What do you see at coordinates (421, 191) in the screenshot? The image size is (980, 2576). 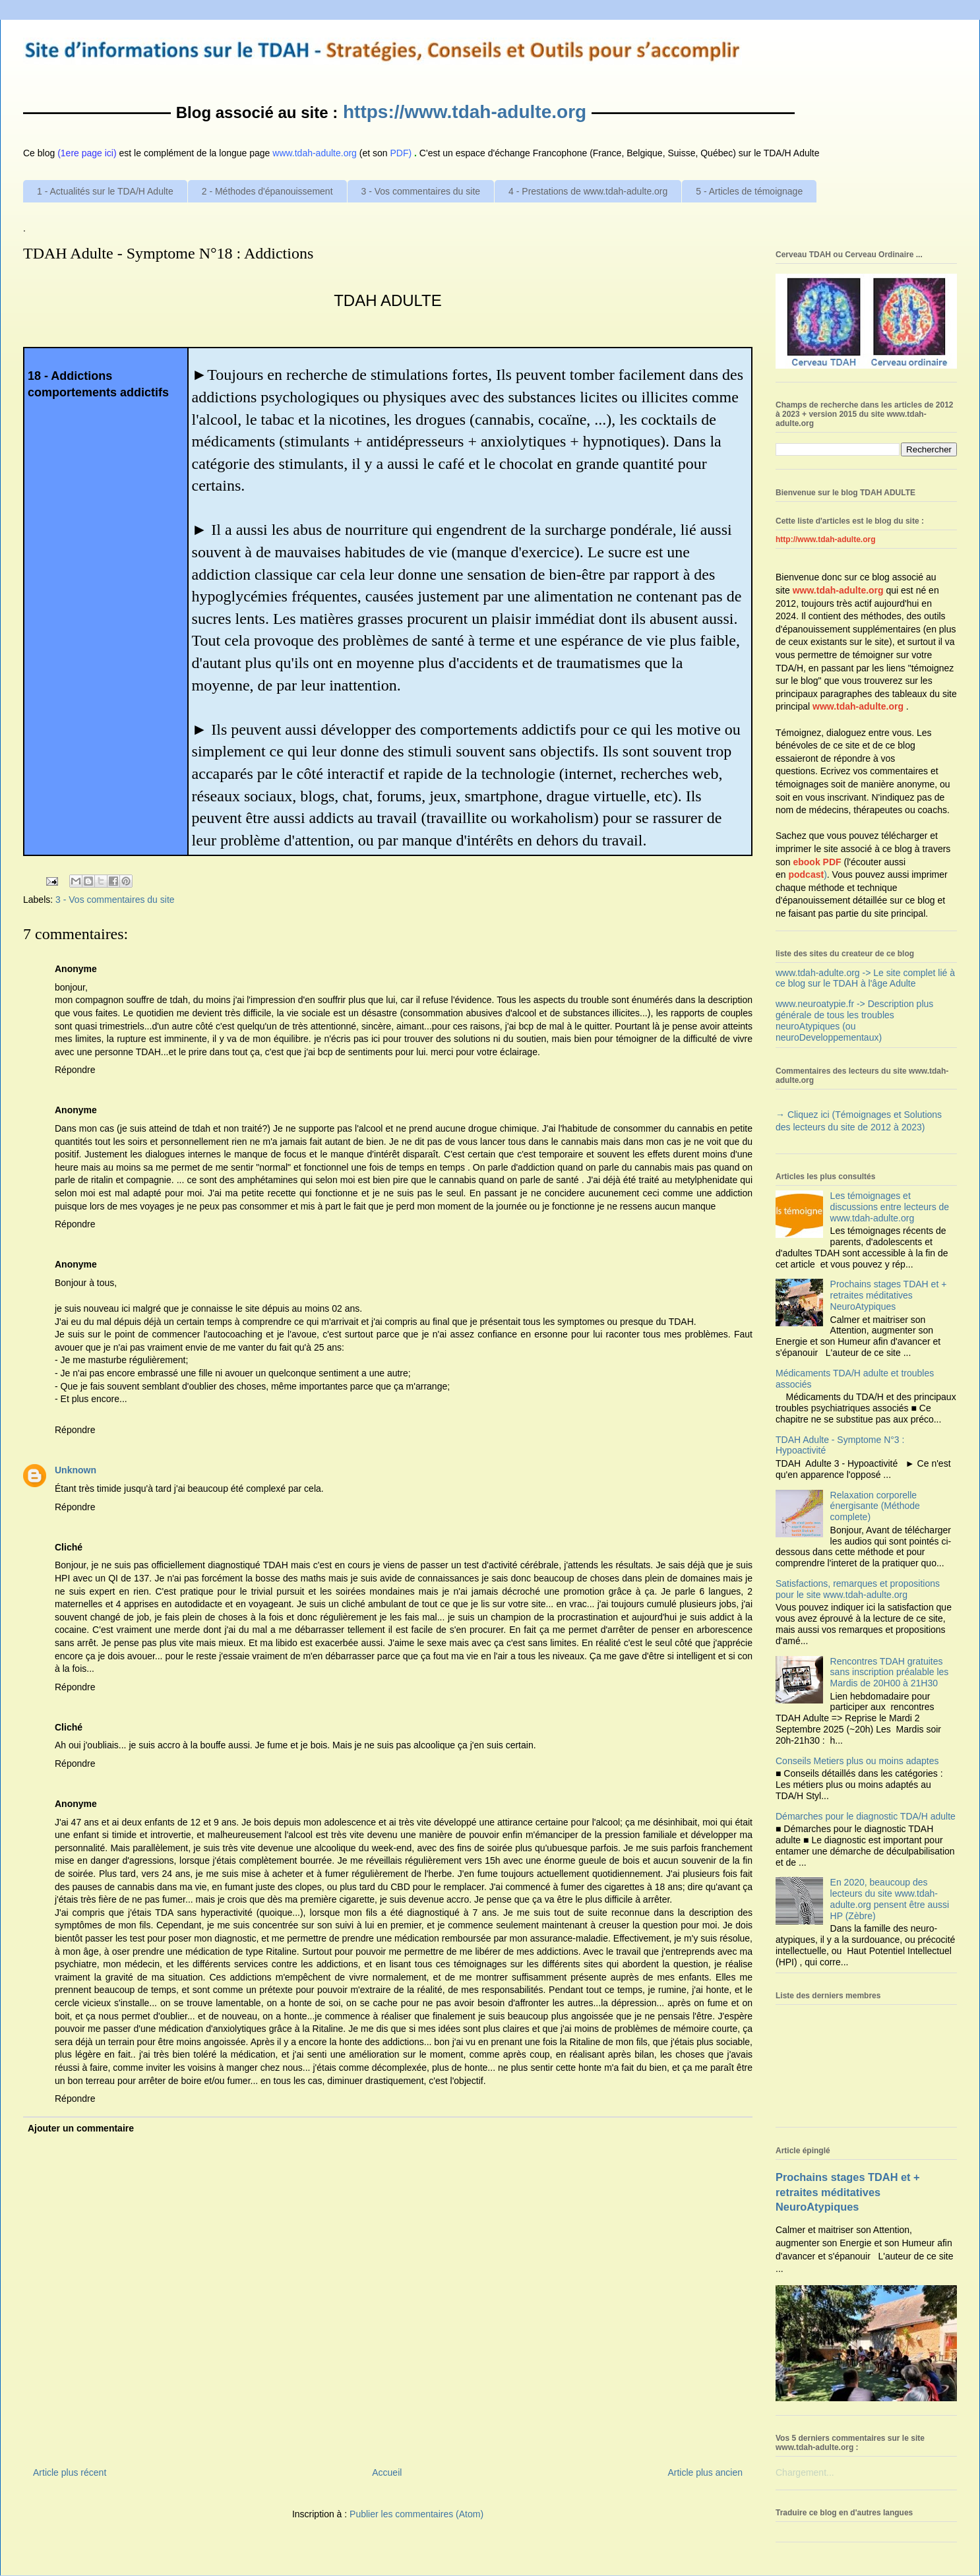 I see `3 - Vos commentaires du site` at bounding box center [421, 191].